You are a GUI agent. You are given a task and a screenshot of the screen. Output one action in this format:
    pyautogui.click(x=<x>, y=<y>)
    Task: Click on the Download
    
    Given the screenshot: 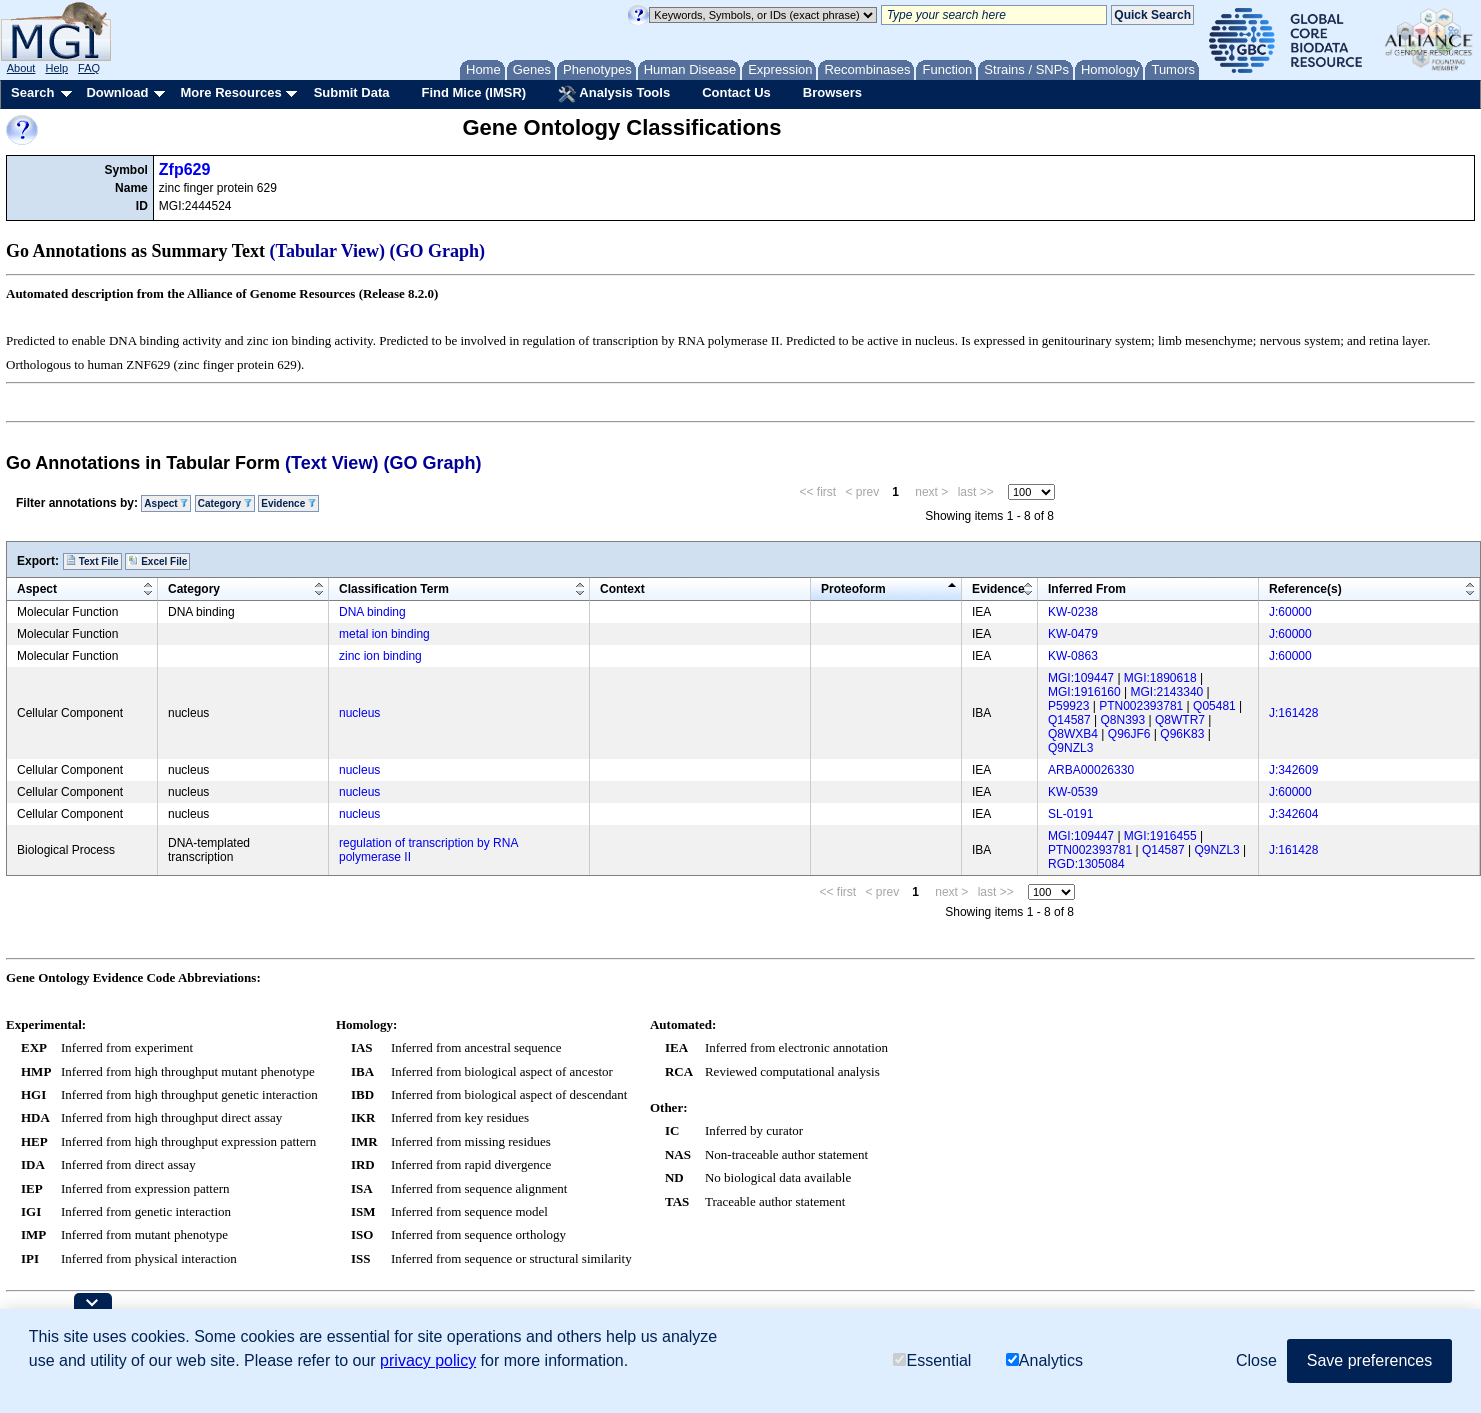 What is the action you would take?
    pyautogui.click(x=117, y=92)
    